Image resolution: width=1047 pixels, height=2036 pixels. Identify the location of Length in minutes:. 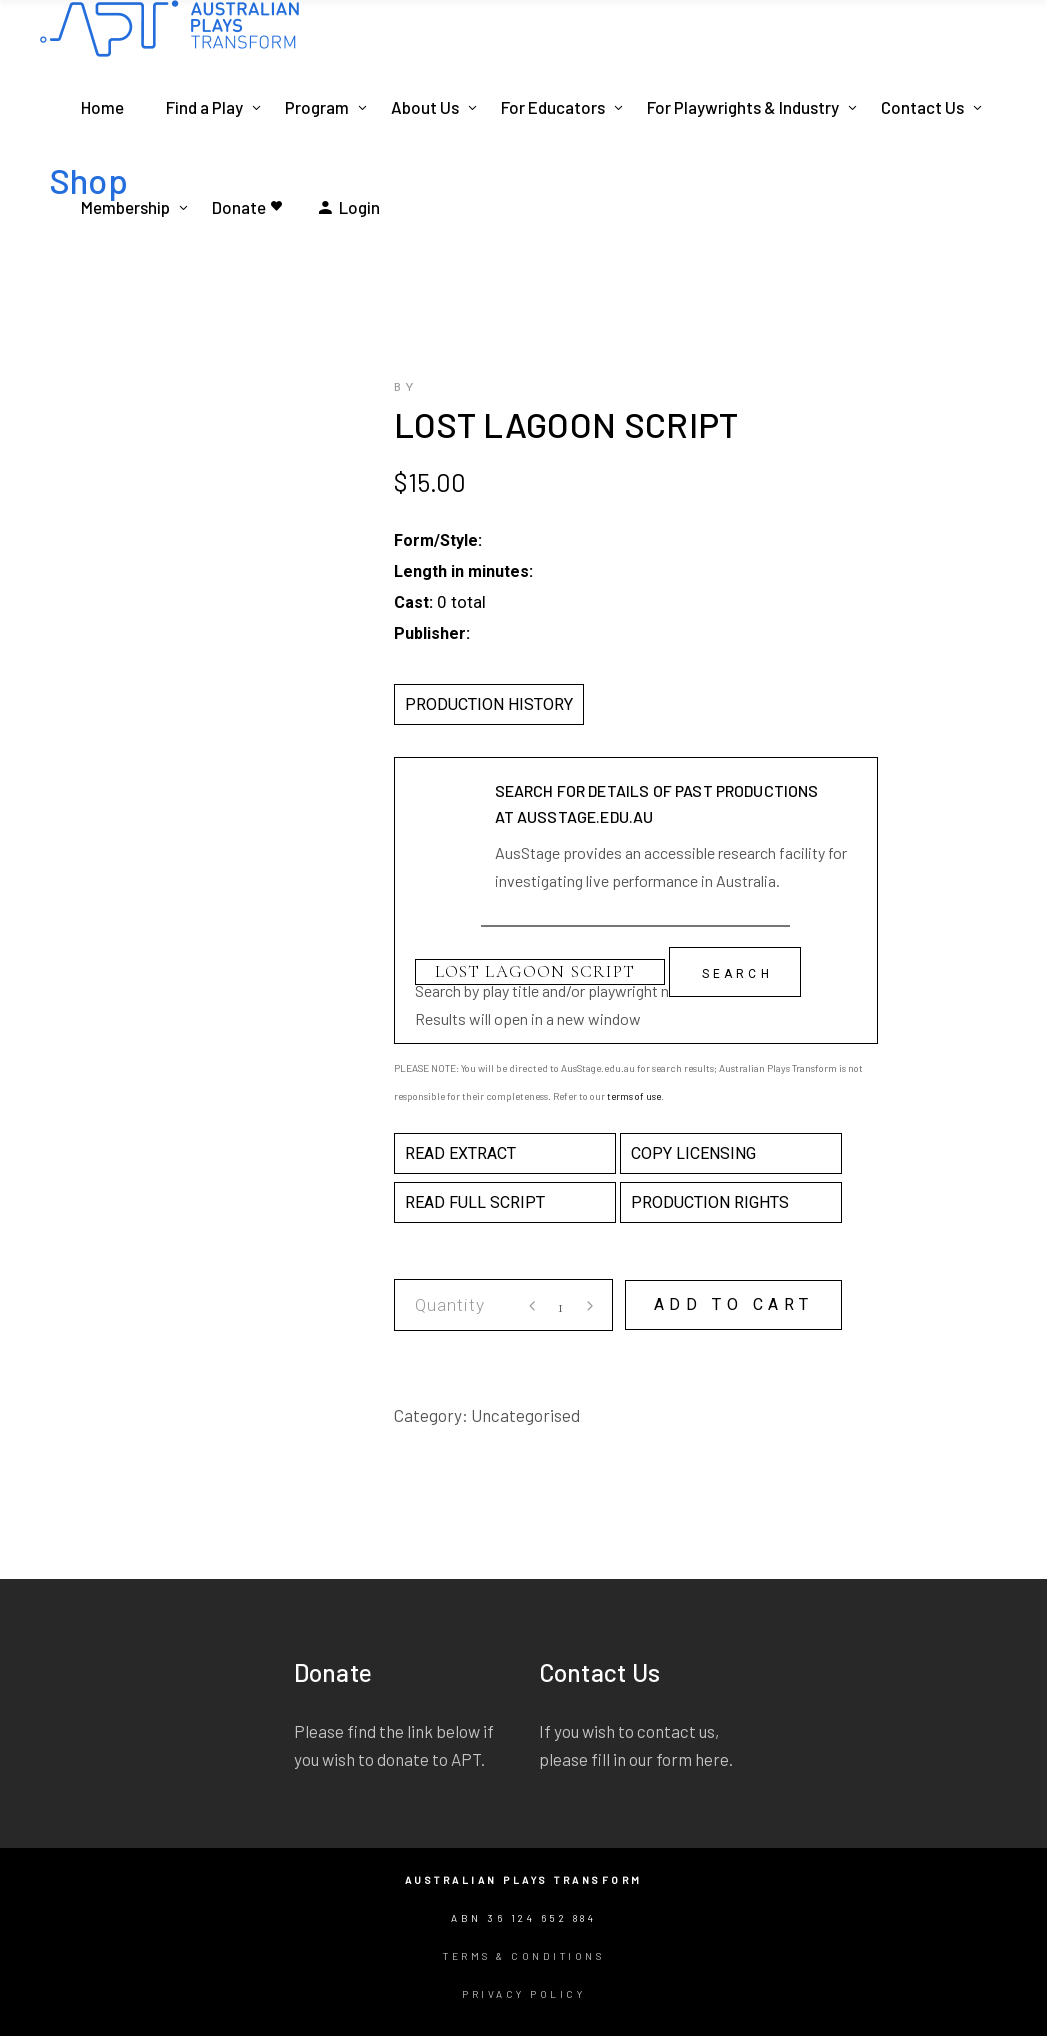
(463, 571).